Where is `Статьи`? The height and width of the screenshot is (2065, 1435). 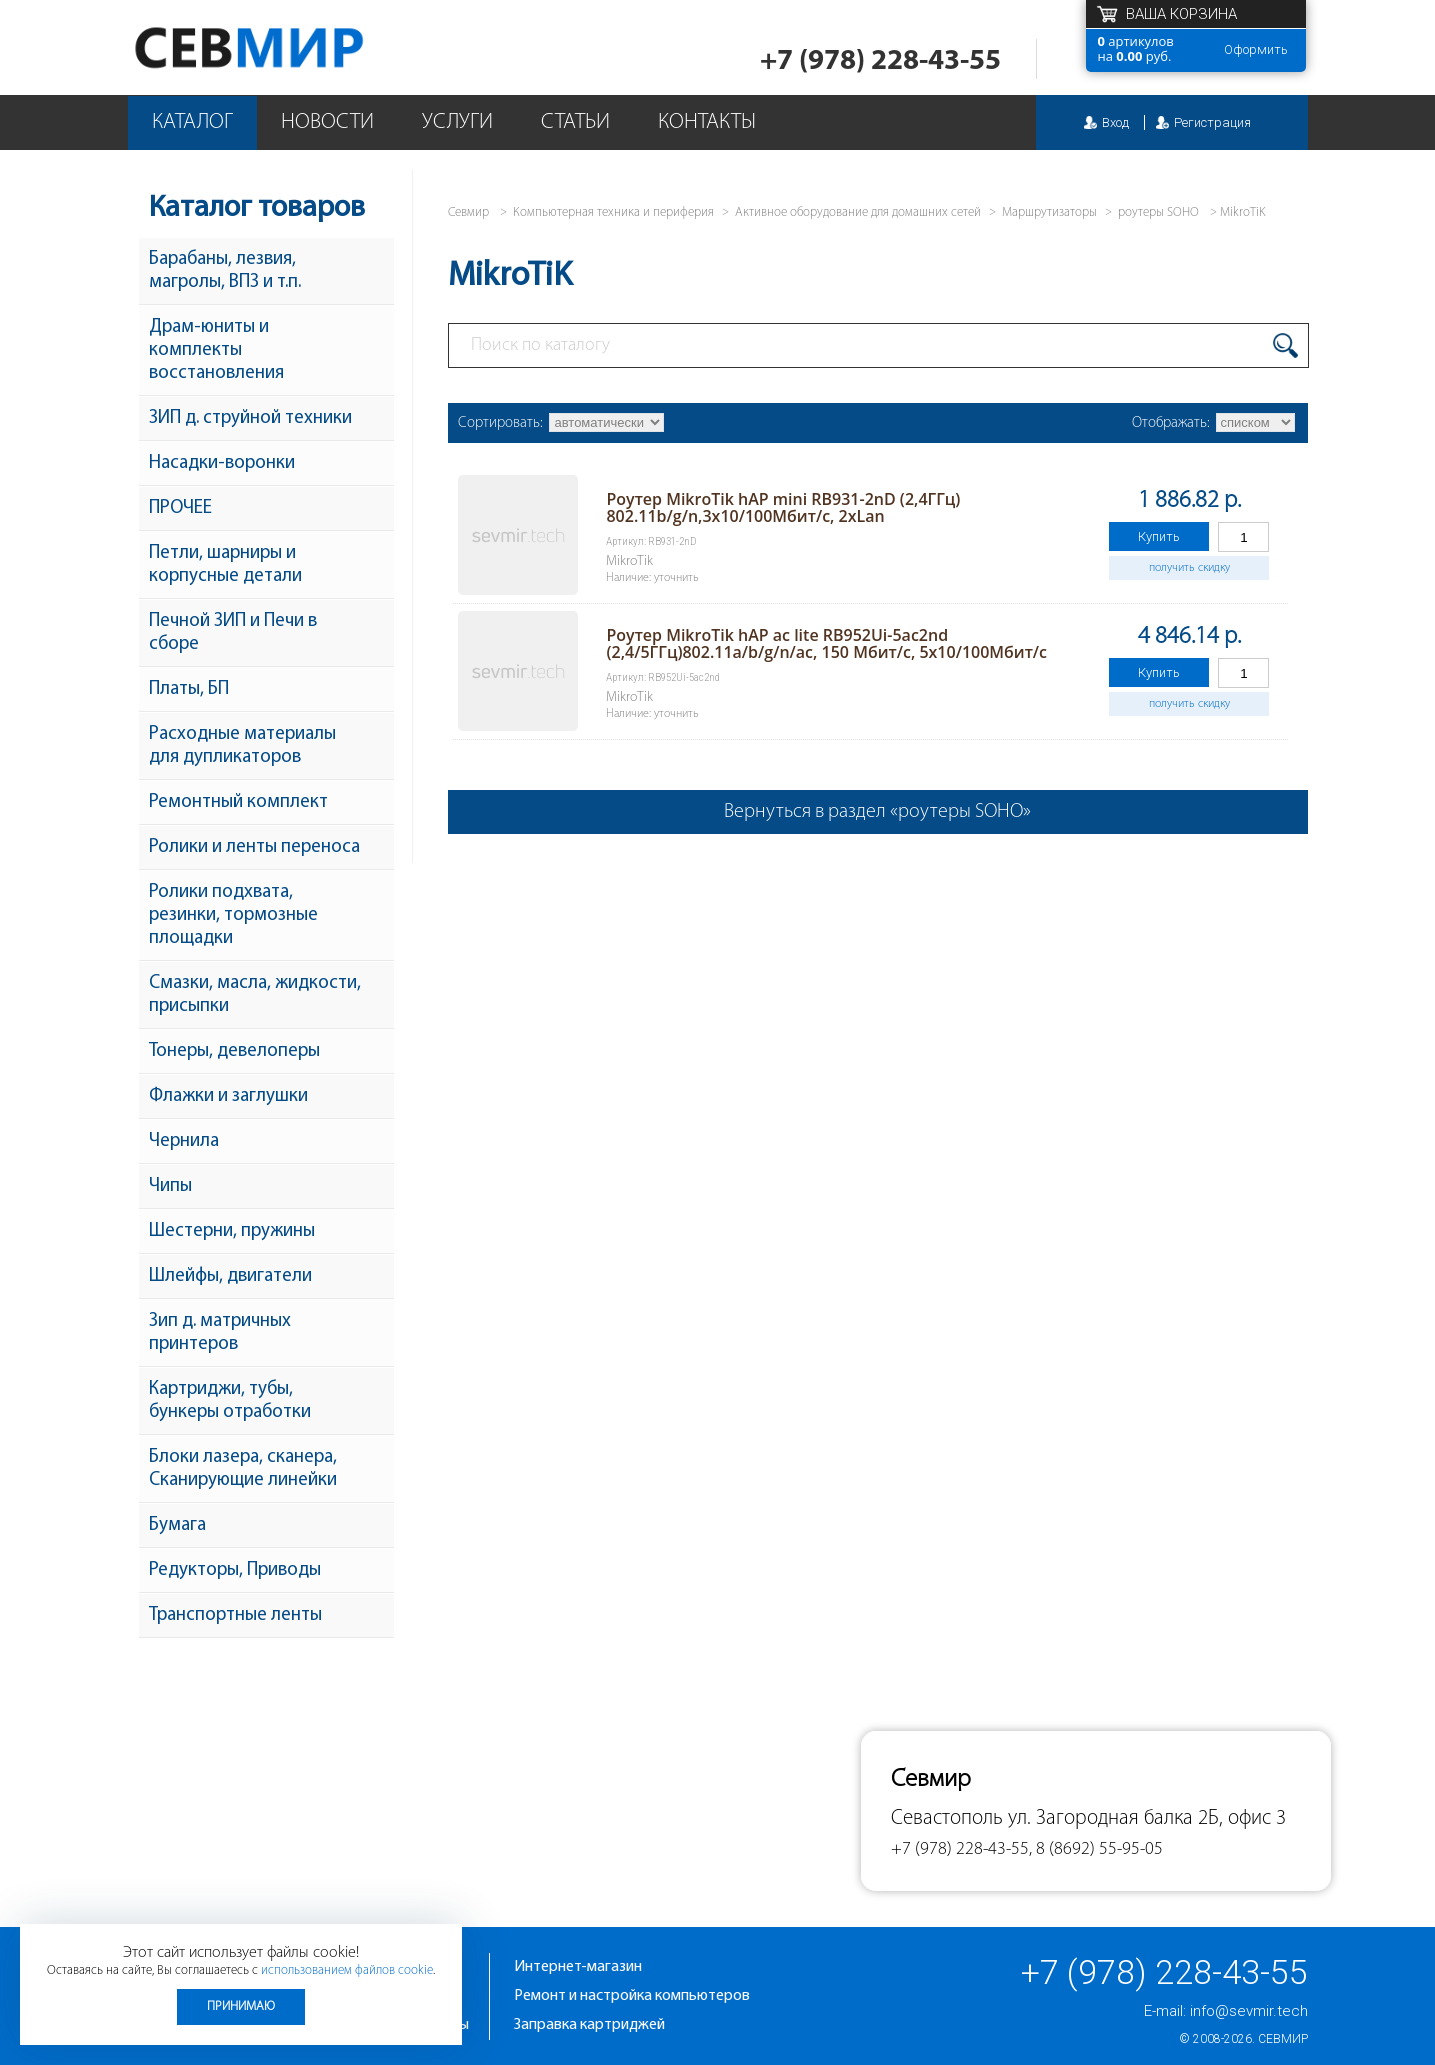 Статьи is located at coordinates (575, 122).